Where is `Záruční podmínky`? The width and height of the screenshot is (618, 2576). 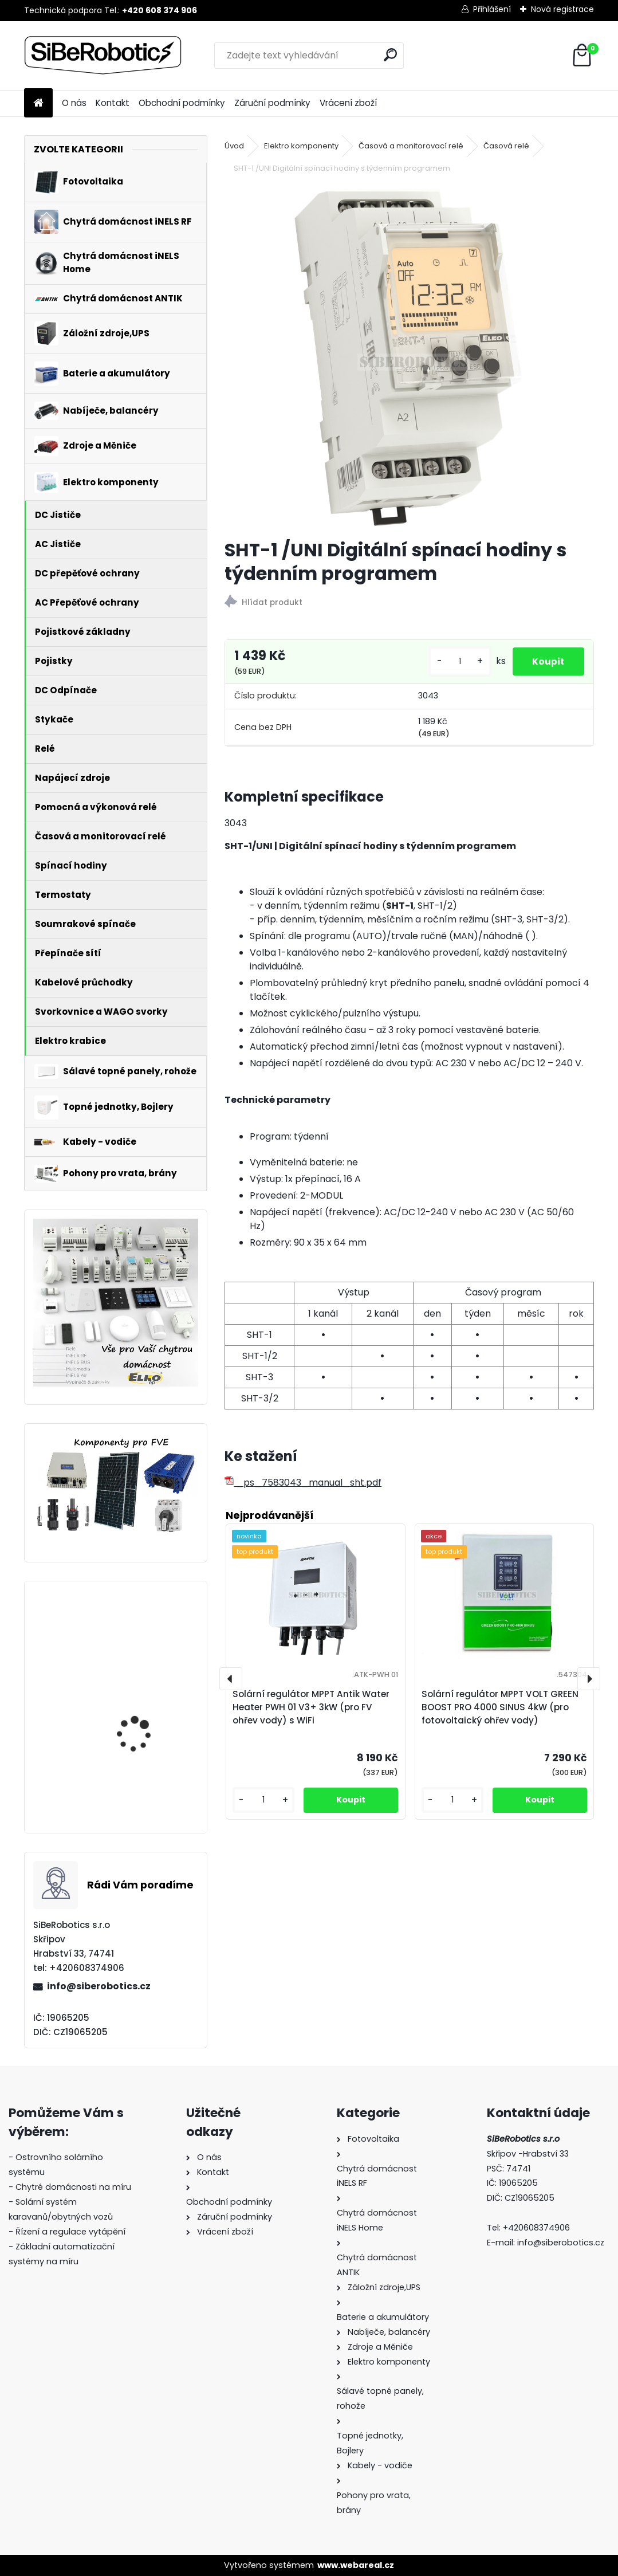
Záruční podmínky is located at coordinates (272, 103).